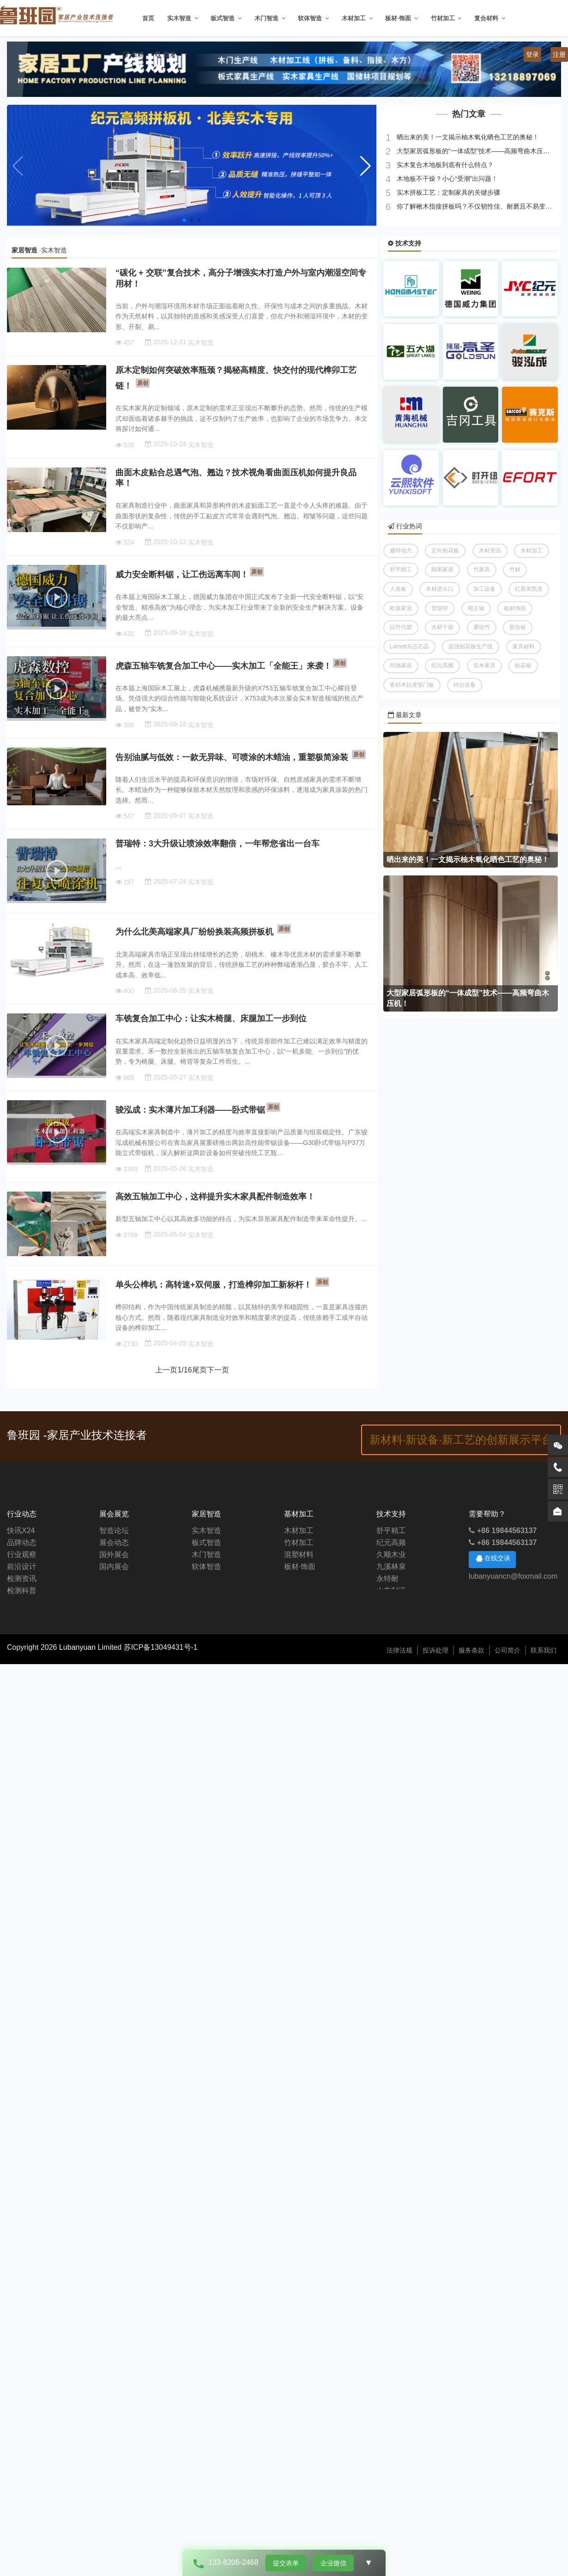 This screenshot has height=2576, width=568. Describe the element at coordinates (484, 589) in the screenshot. I see `加工设备` at that location.